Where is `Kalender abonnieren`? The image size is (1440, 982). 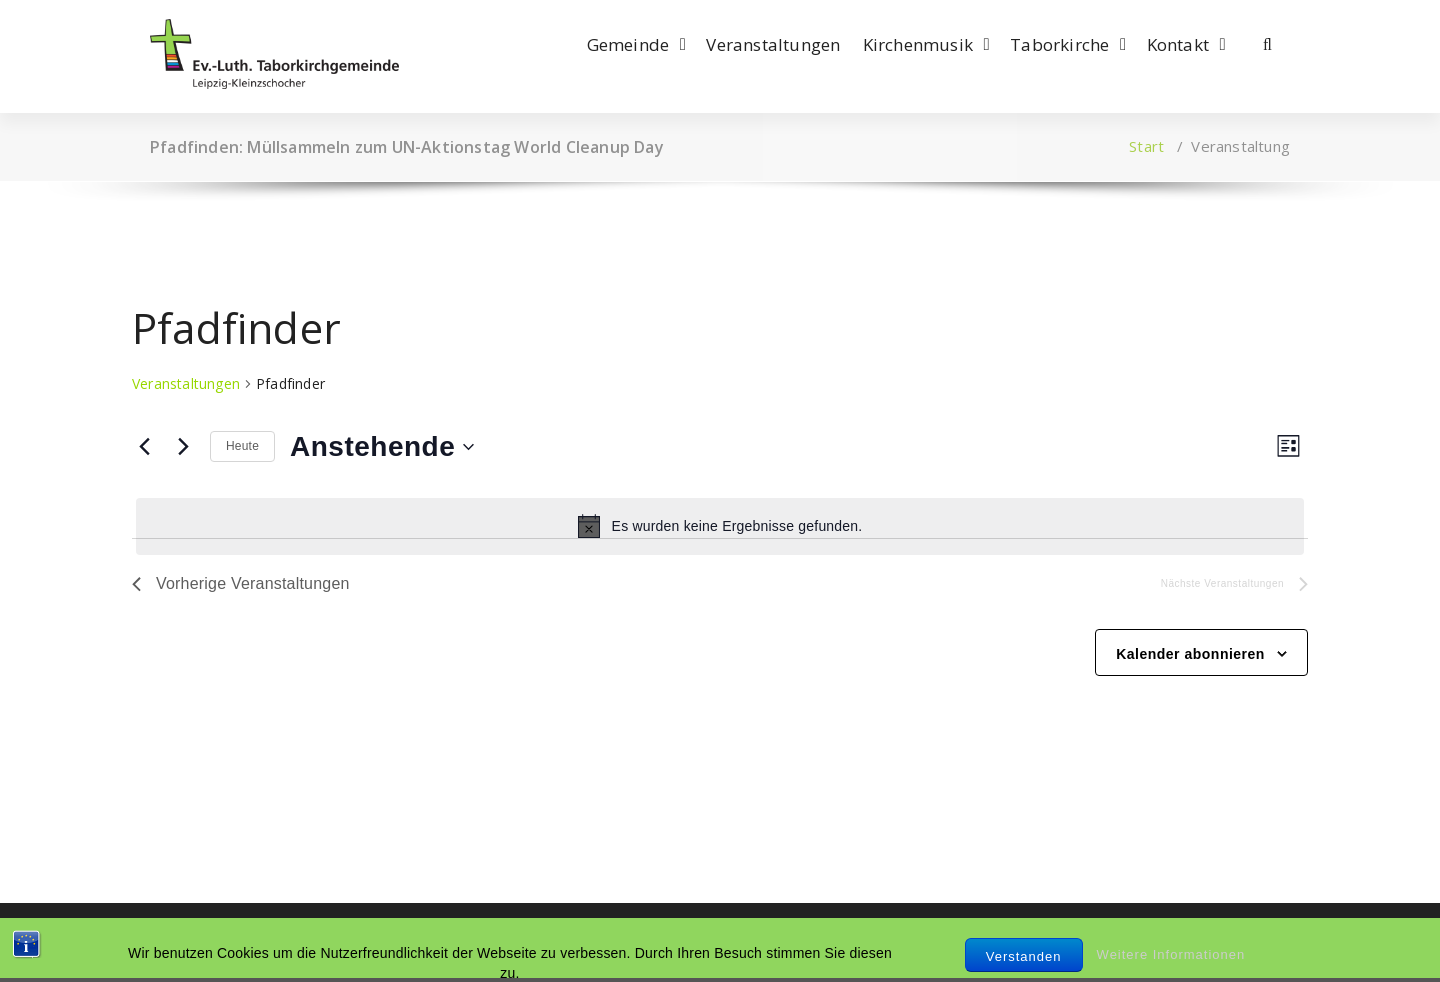 Kalender abonnieren is located at coordinates (1190, 654).